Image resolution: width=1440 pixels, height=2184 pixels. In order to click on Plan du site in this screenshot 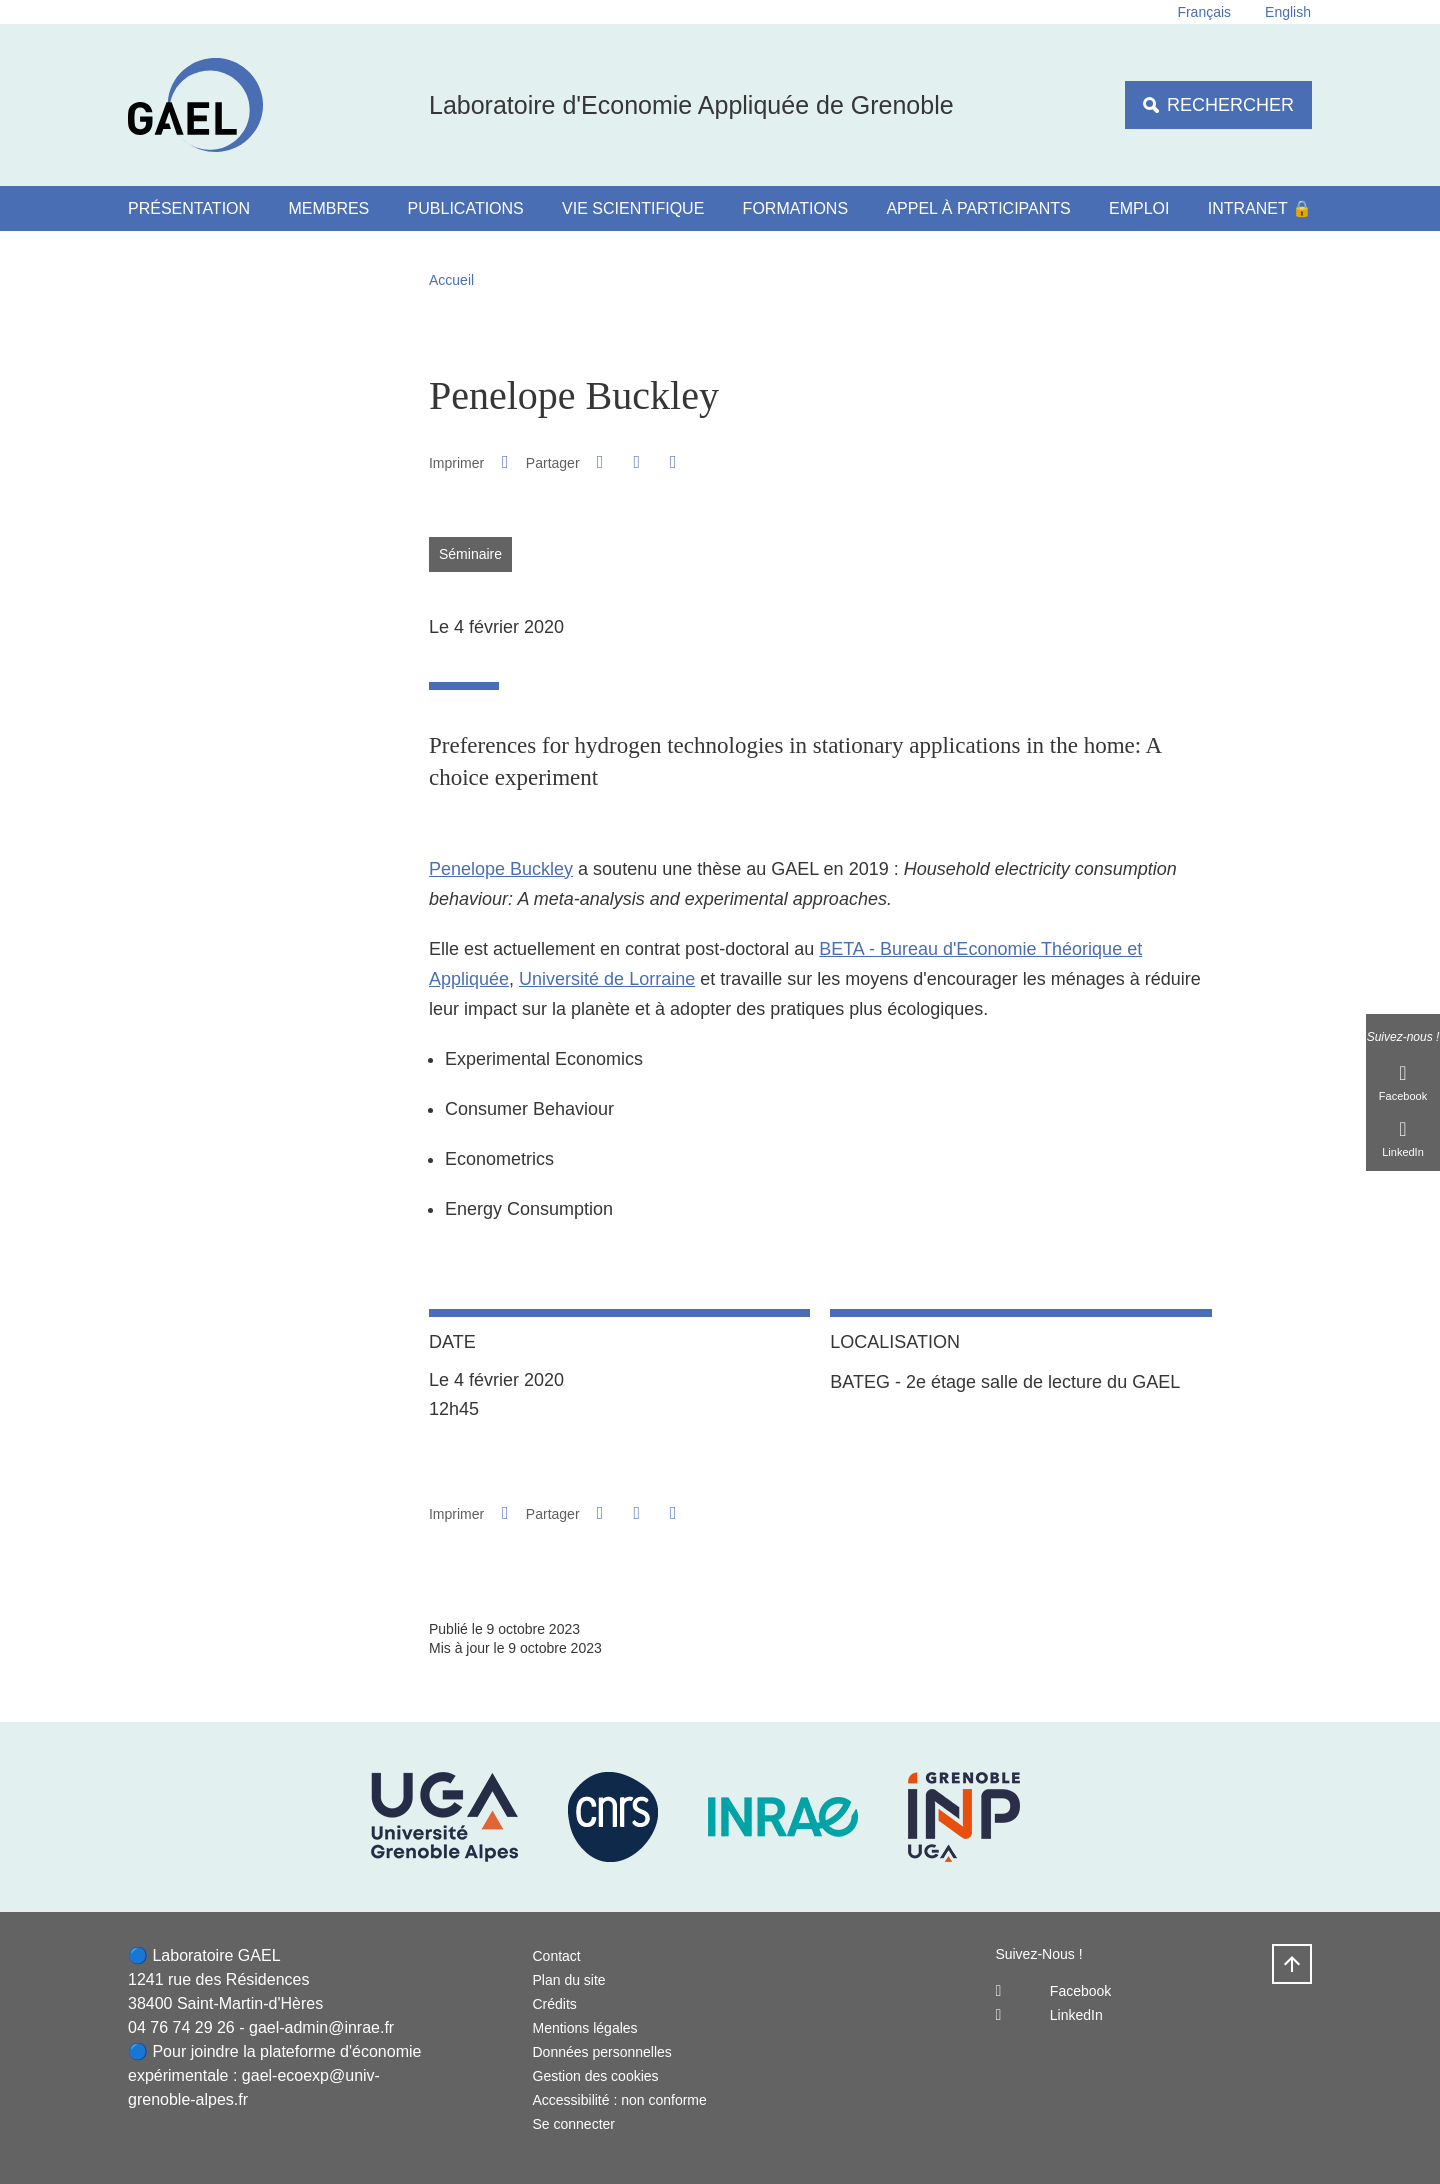, I will do `click(569, 1980)`.